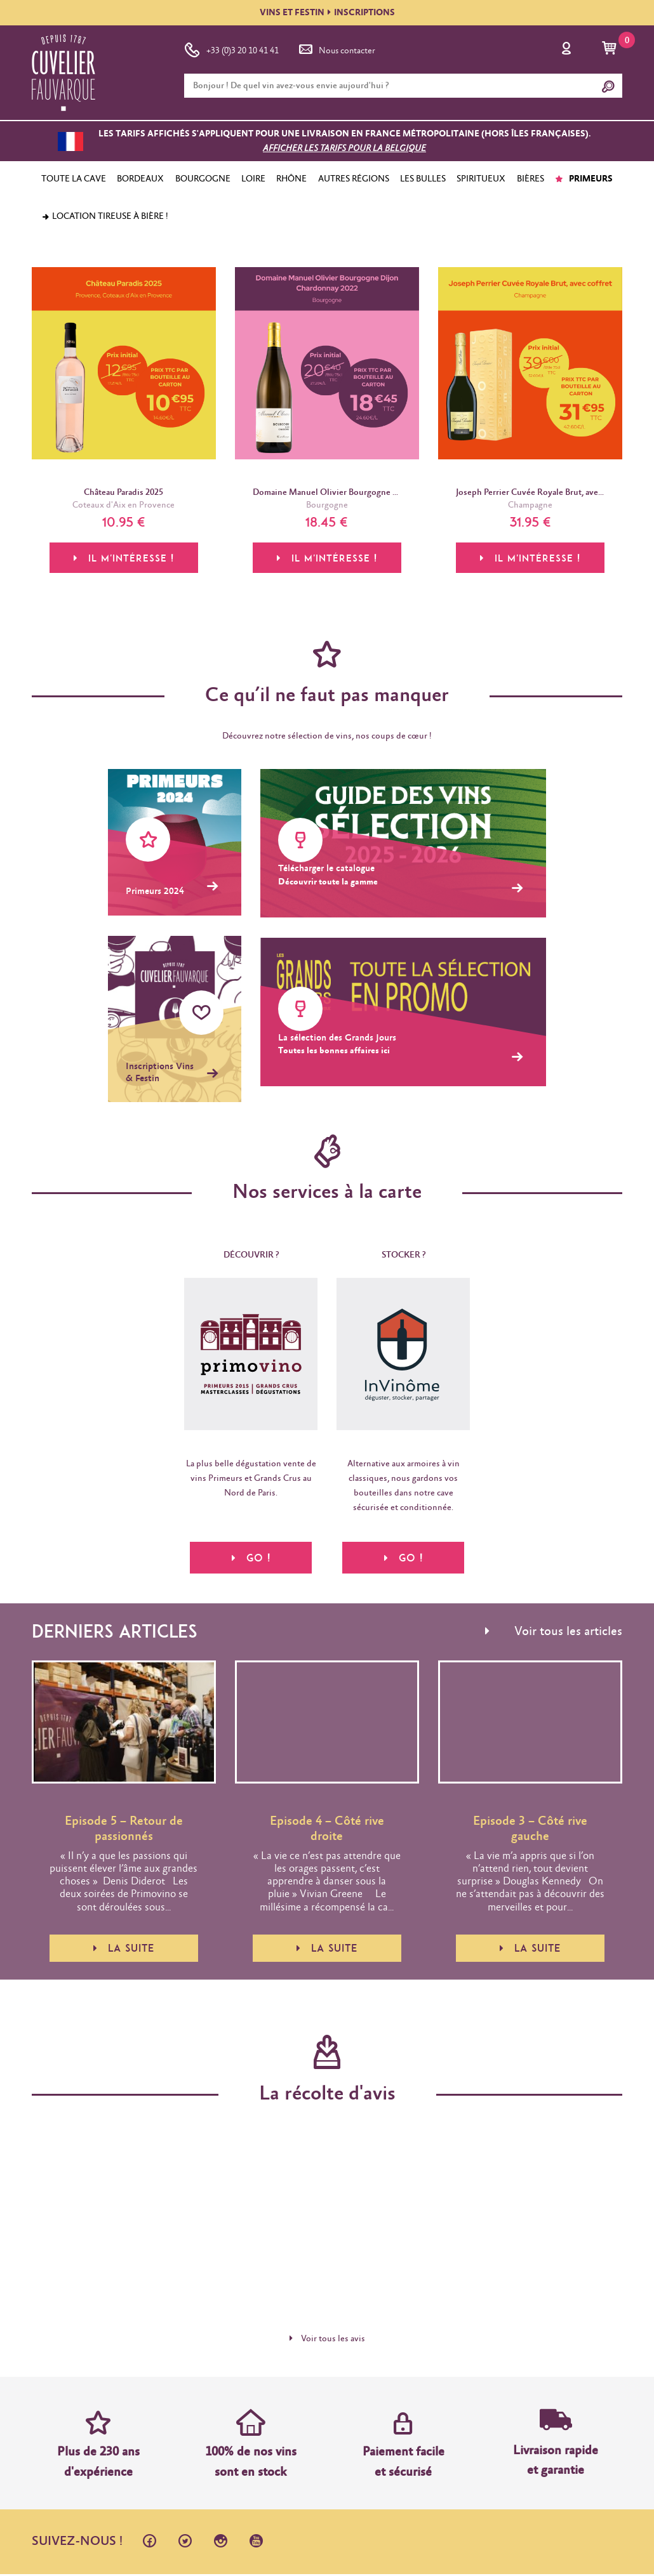  Describe the element at coordinates (202, 179) in the screenshot. I see `BOURGOGNE` at that location.